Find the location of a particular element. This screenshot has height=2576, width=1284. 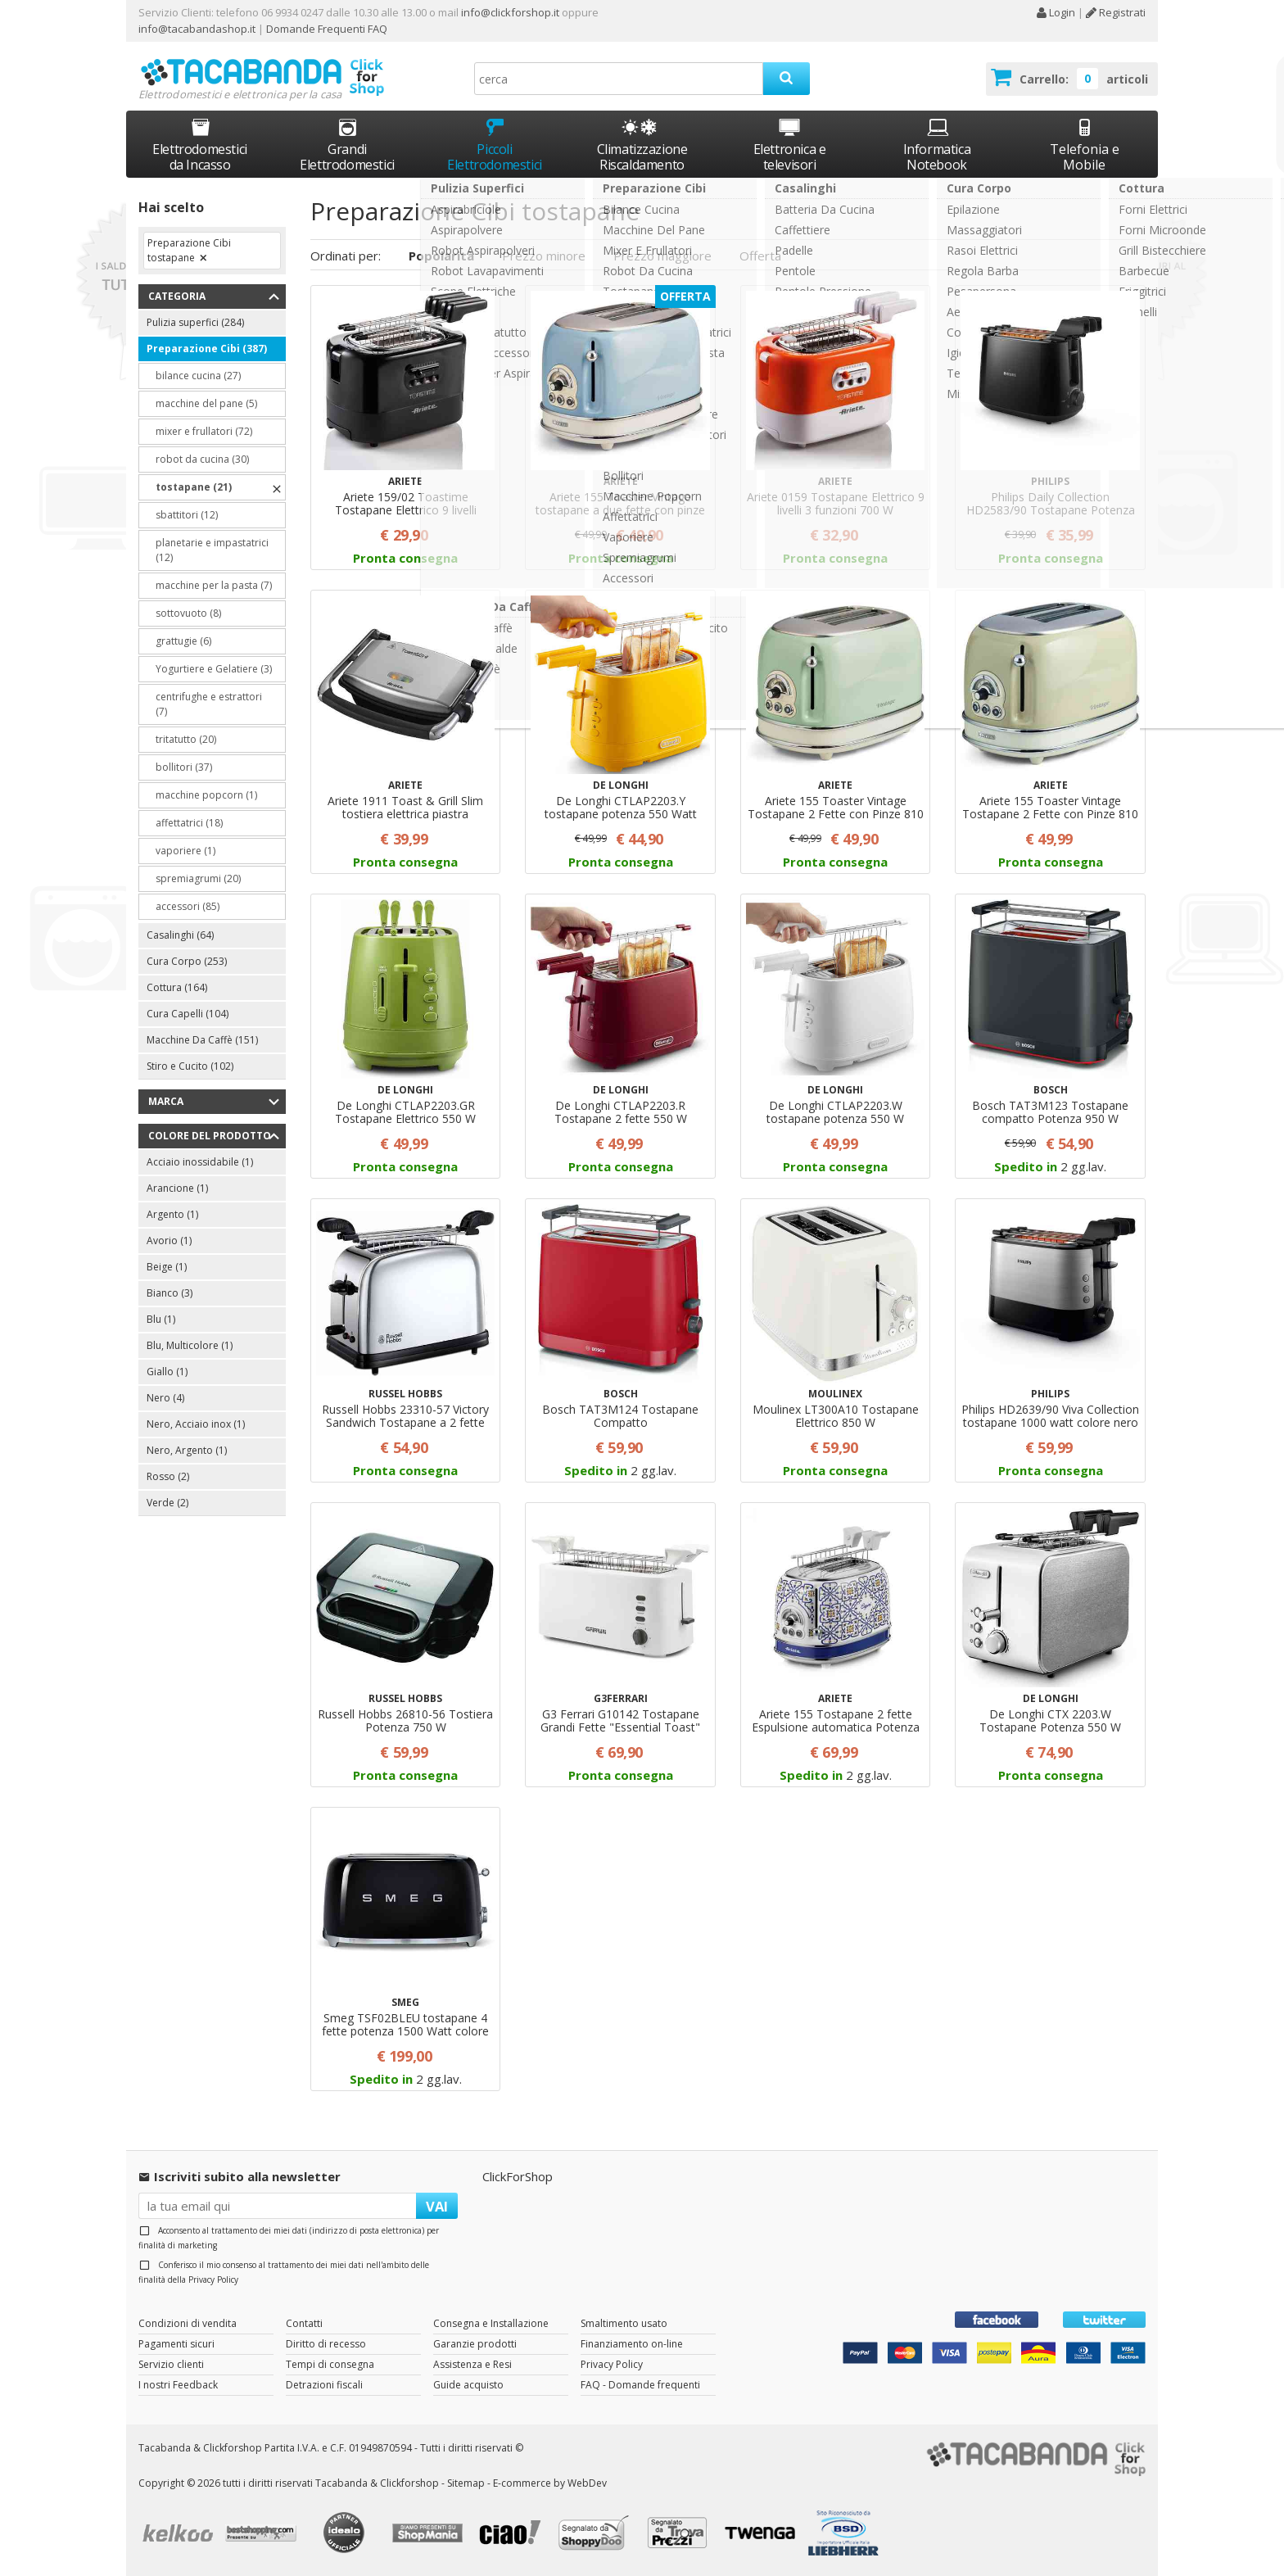

Climatizzazione Riscaldamento is located at coordinates (642, 157).